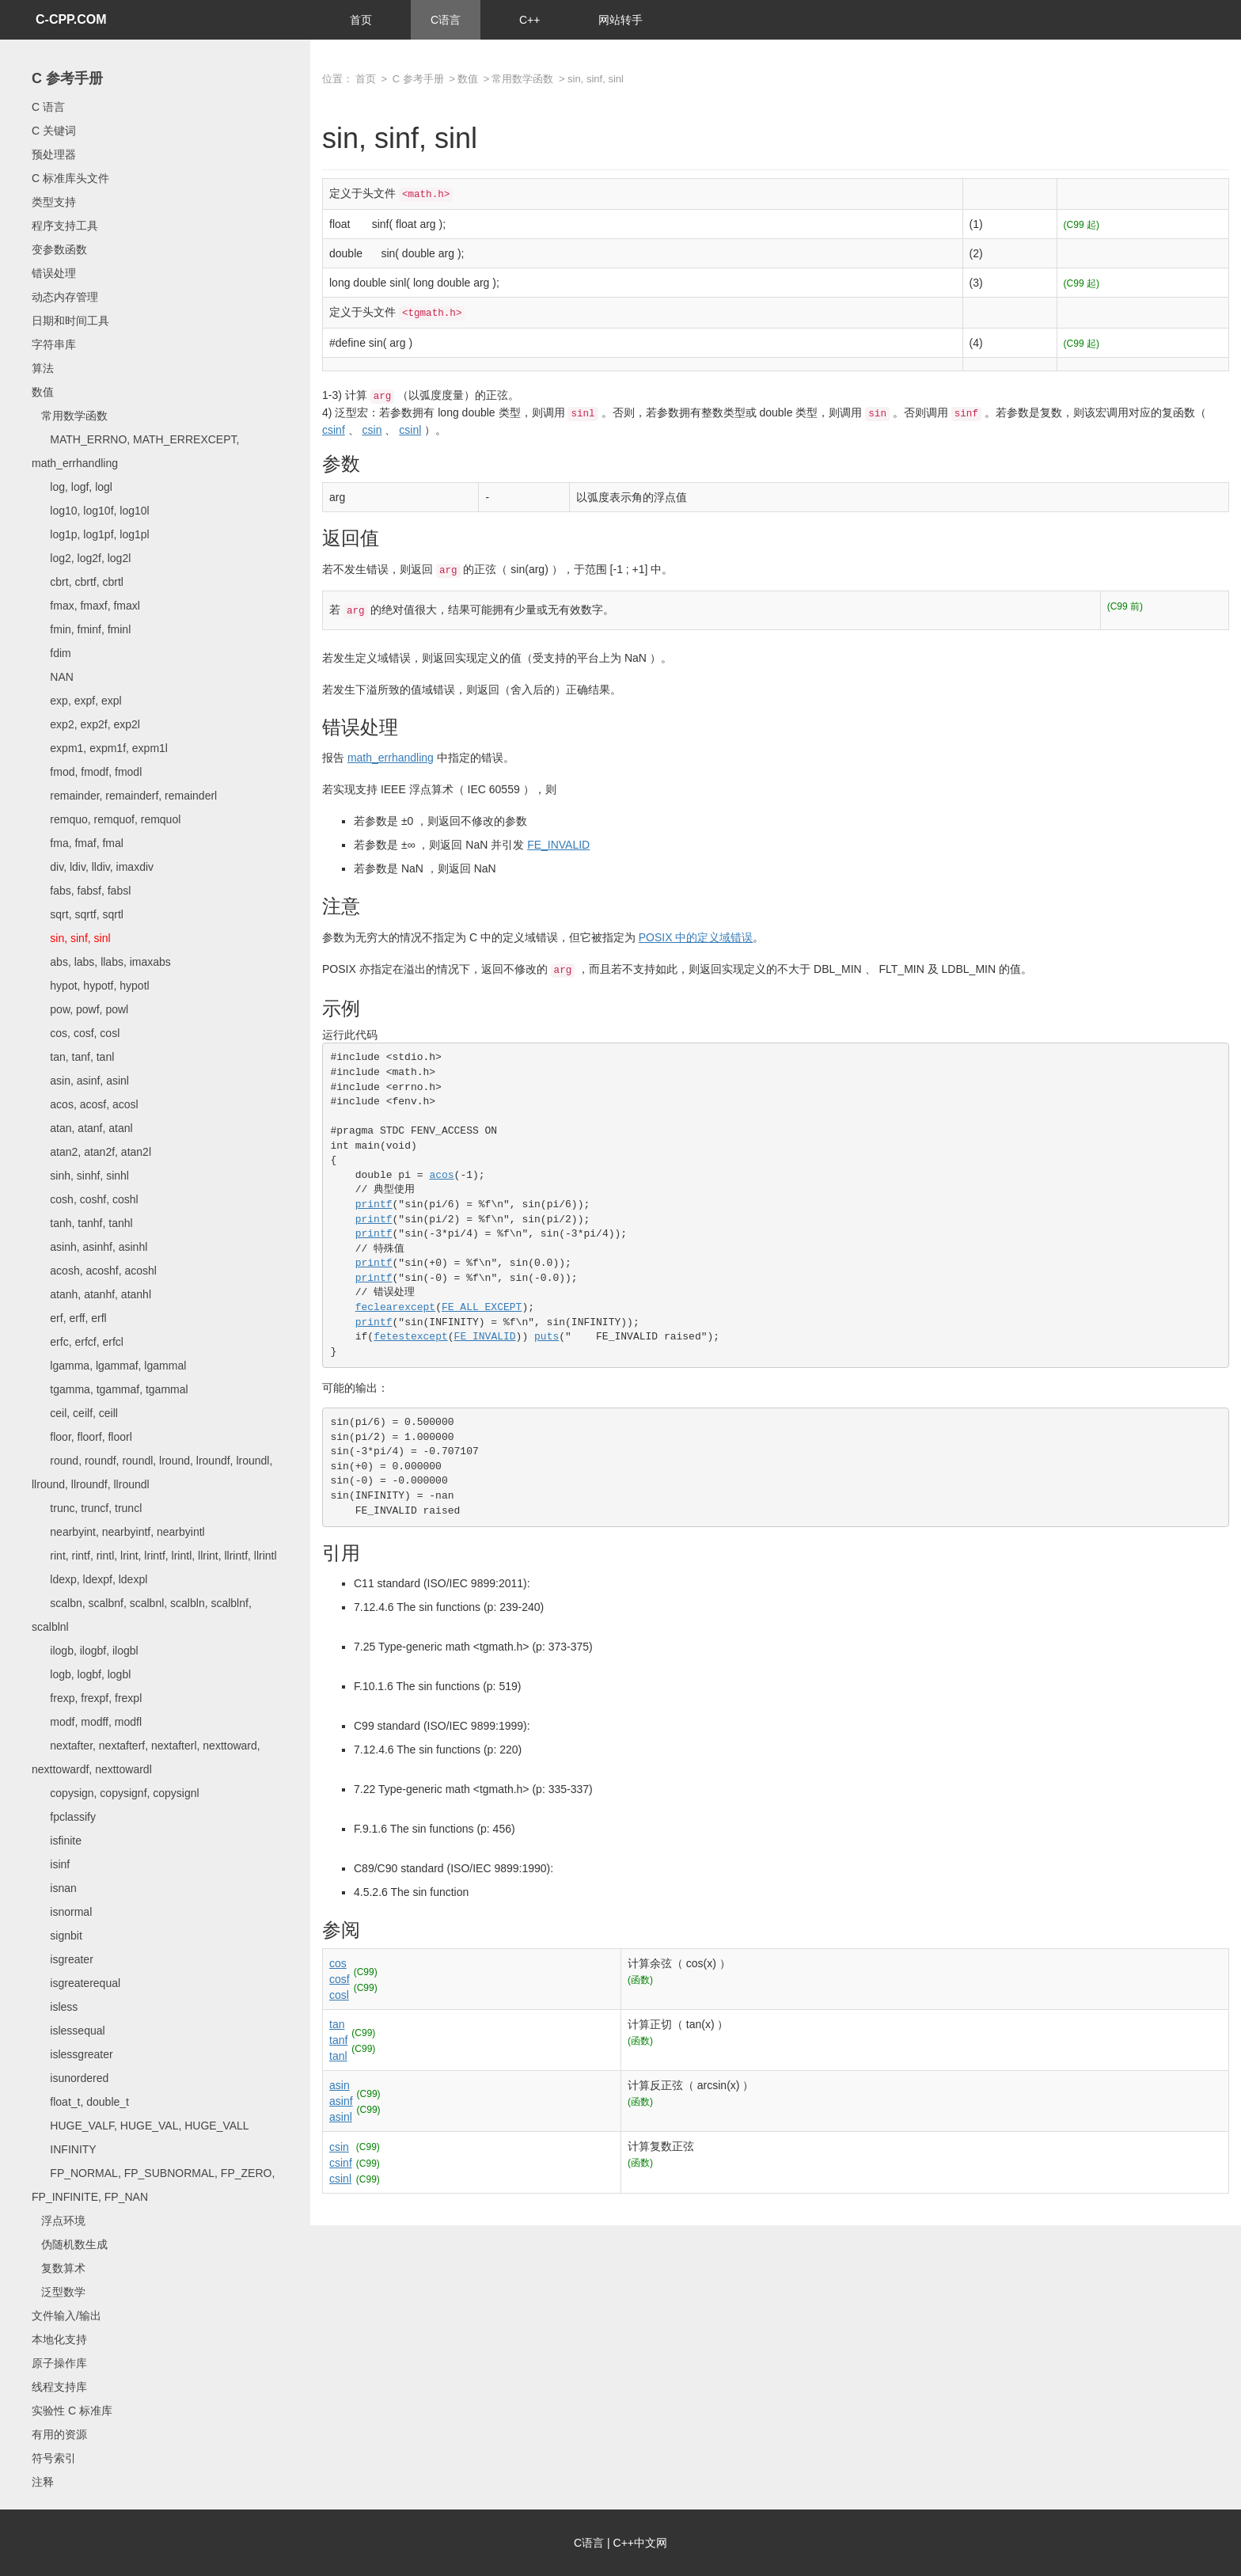 The height and width of the screenshot is (2576, 1241). Describe the element at coordinates (77, 1341) in the screenshot. I see `erfc, erfcf, erfcl` at that location.